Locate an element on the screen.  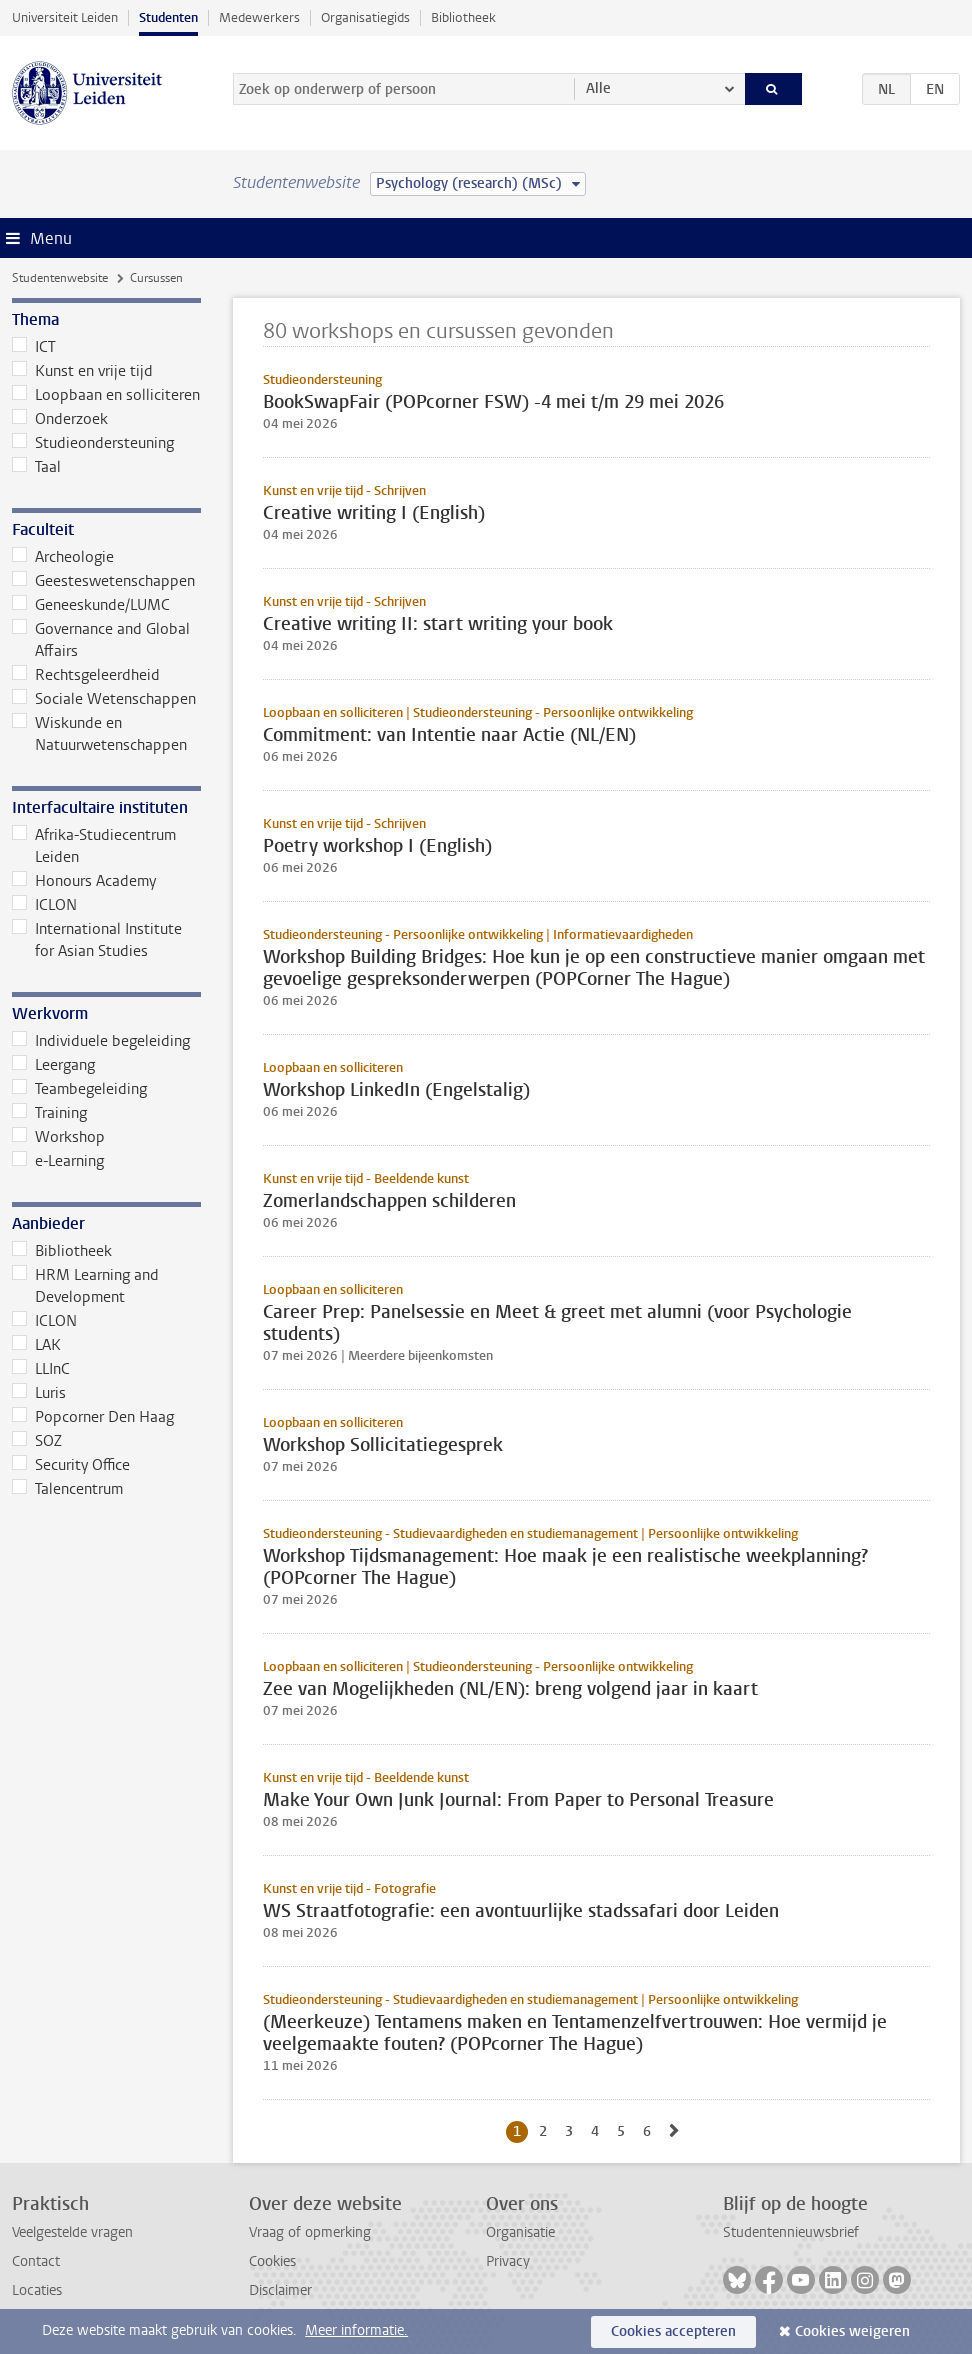
Cookies is located at coordinates (272, 2261).